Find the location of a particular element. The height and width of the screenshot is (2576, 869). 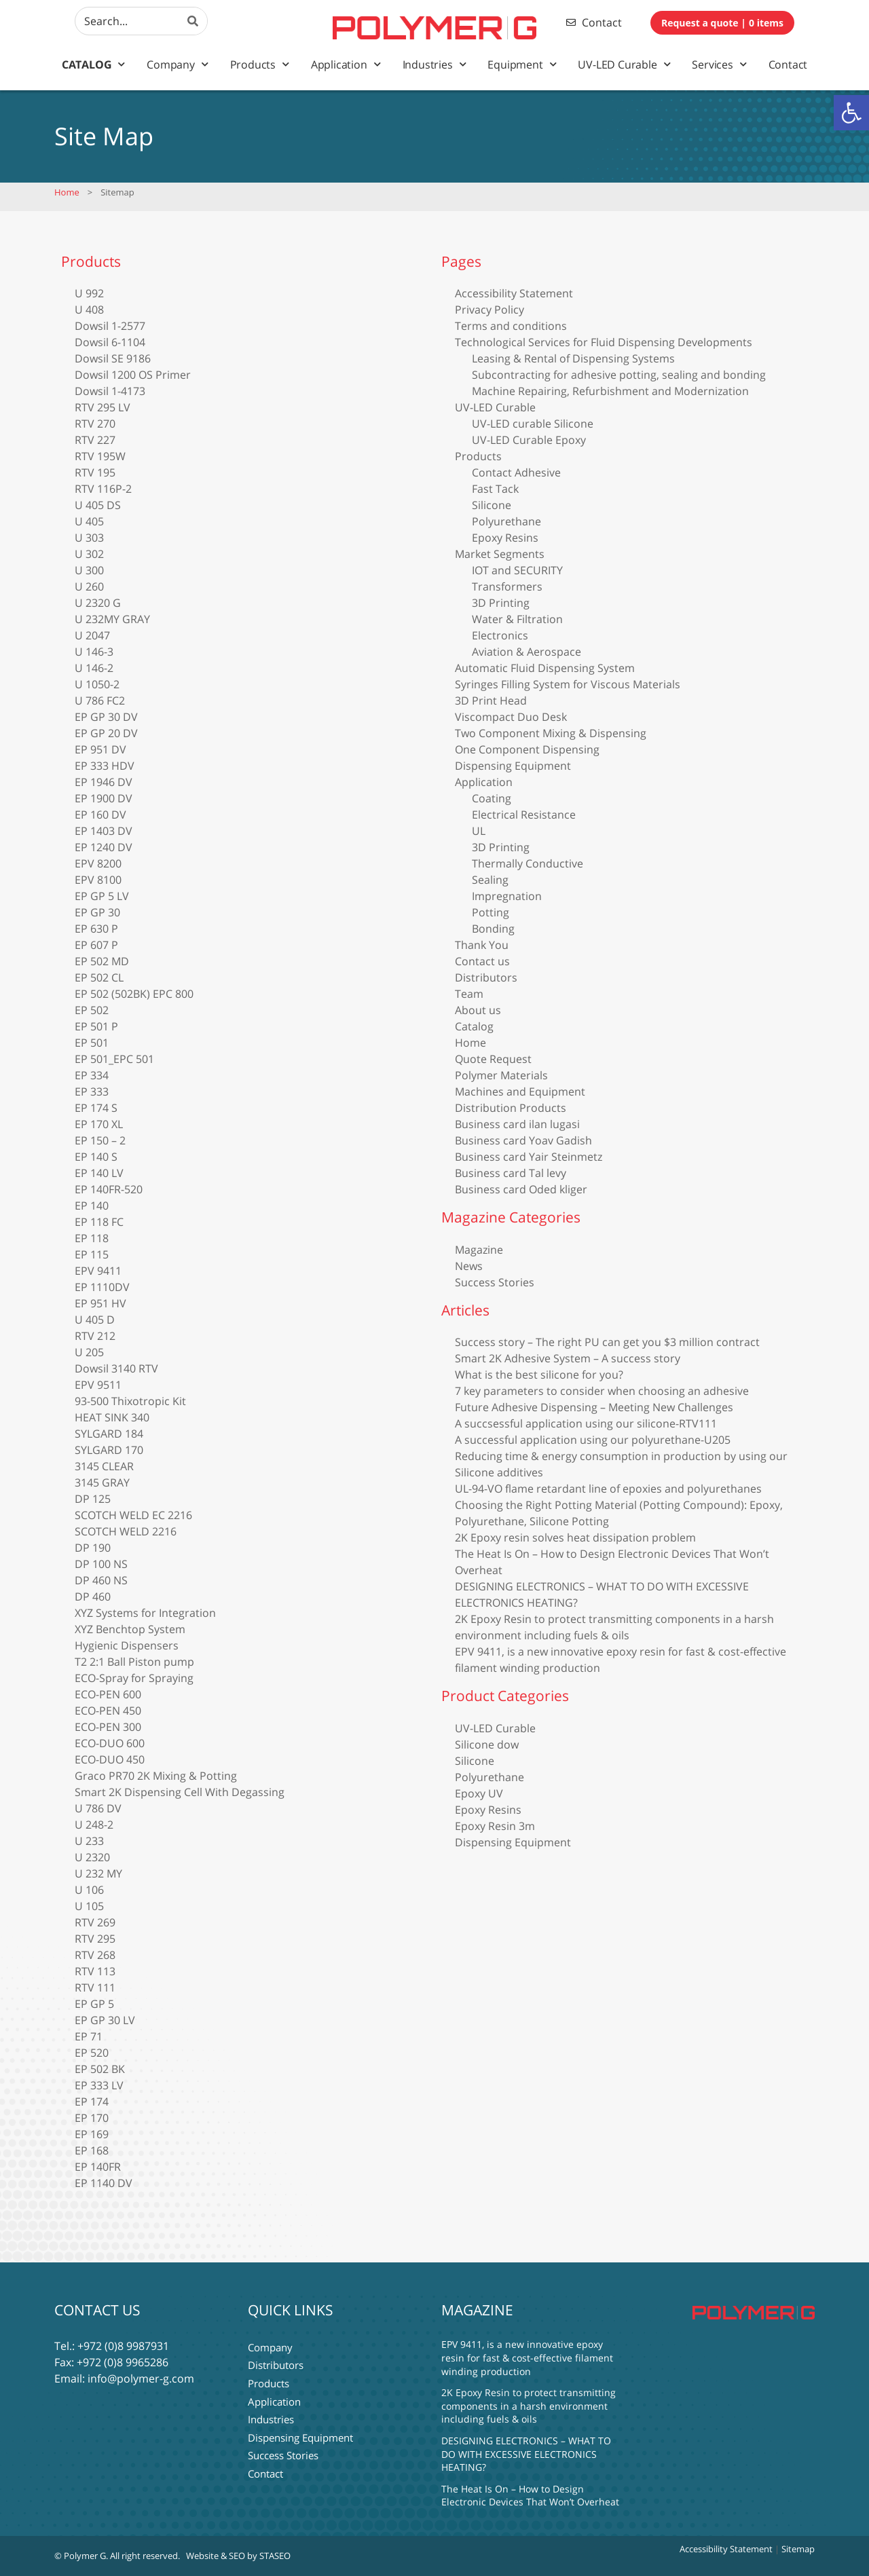

Impregnation is located at coordinates (507, 896).